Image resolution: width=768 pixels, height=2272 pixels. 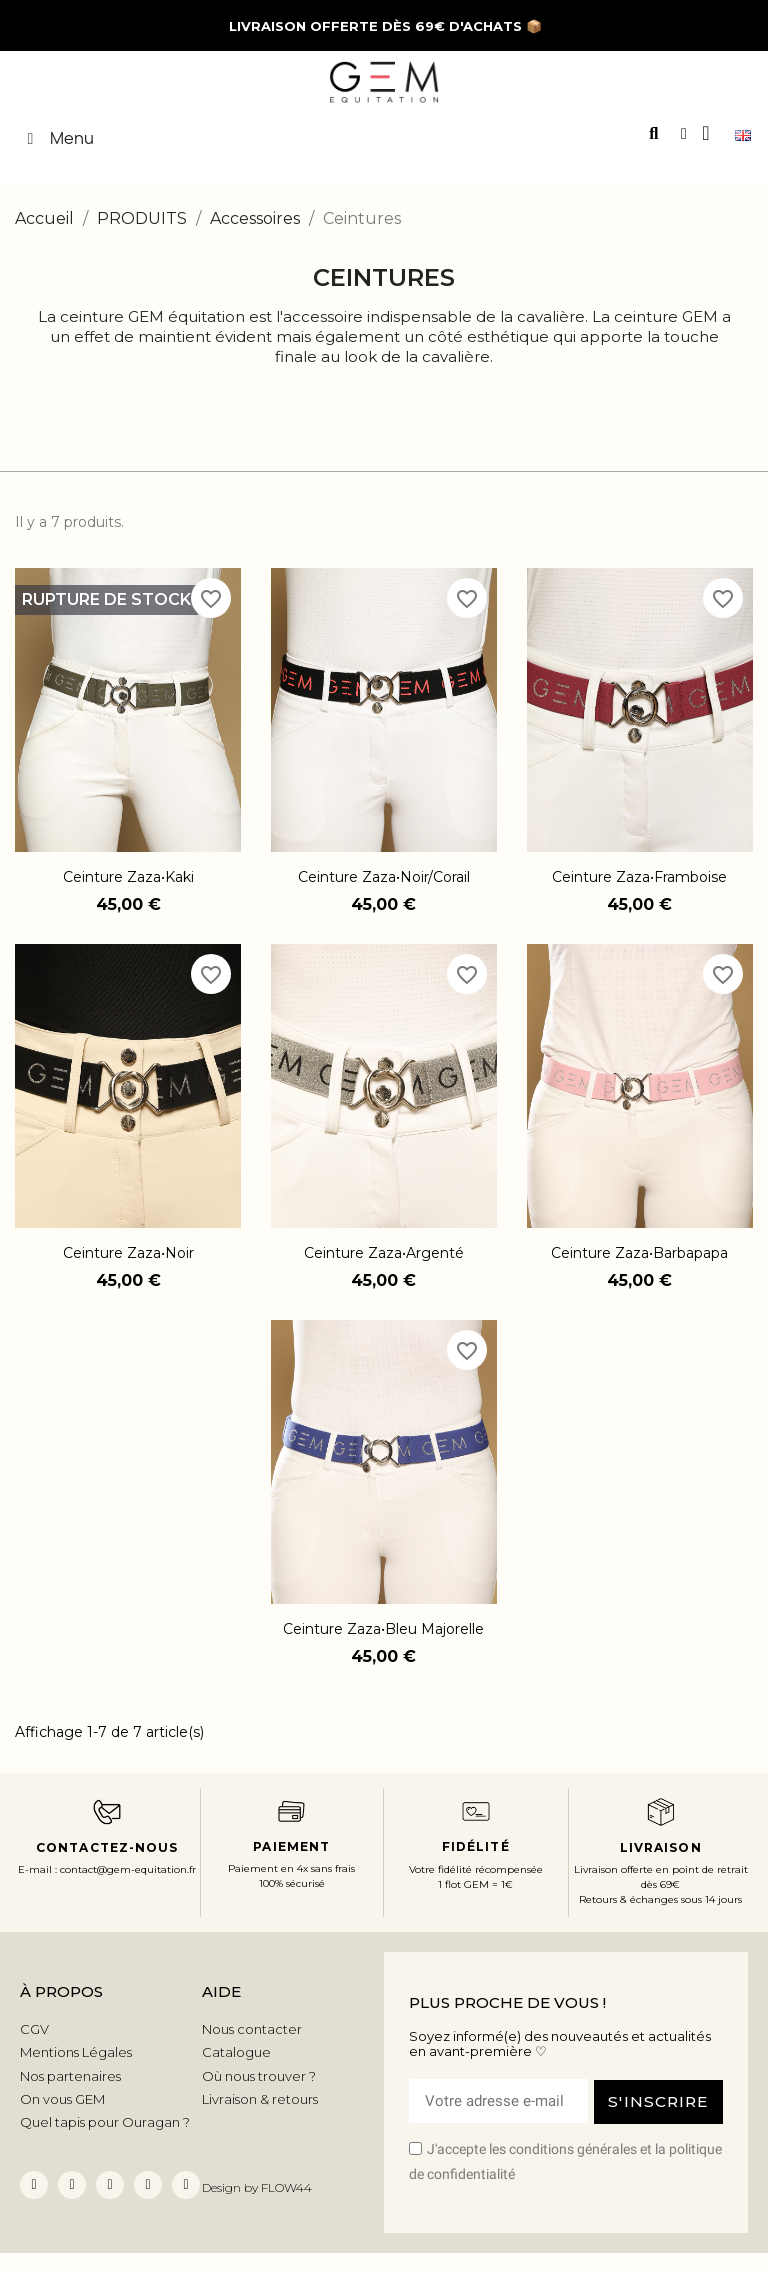 What do you see at coordinates (105, 2122) in the screenshot?
I see `Quel tapis pour Ouragan ?` at bounding box center [105, 2122].